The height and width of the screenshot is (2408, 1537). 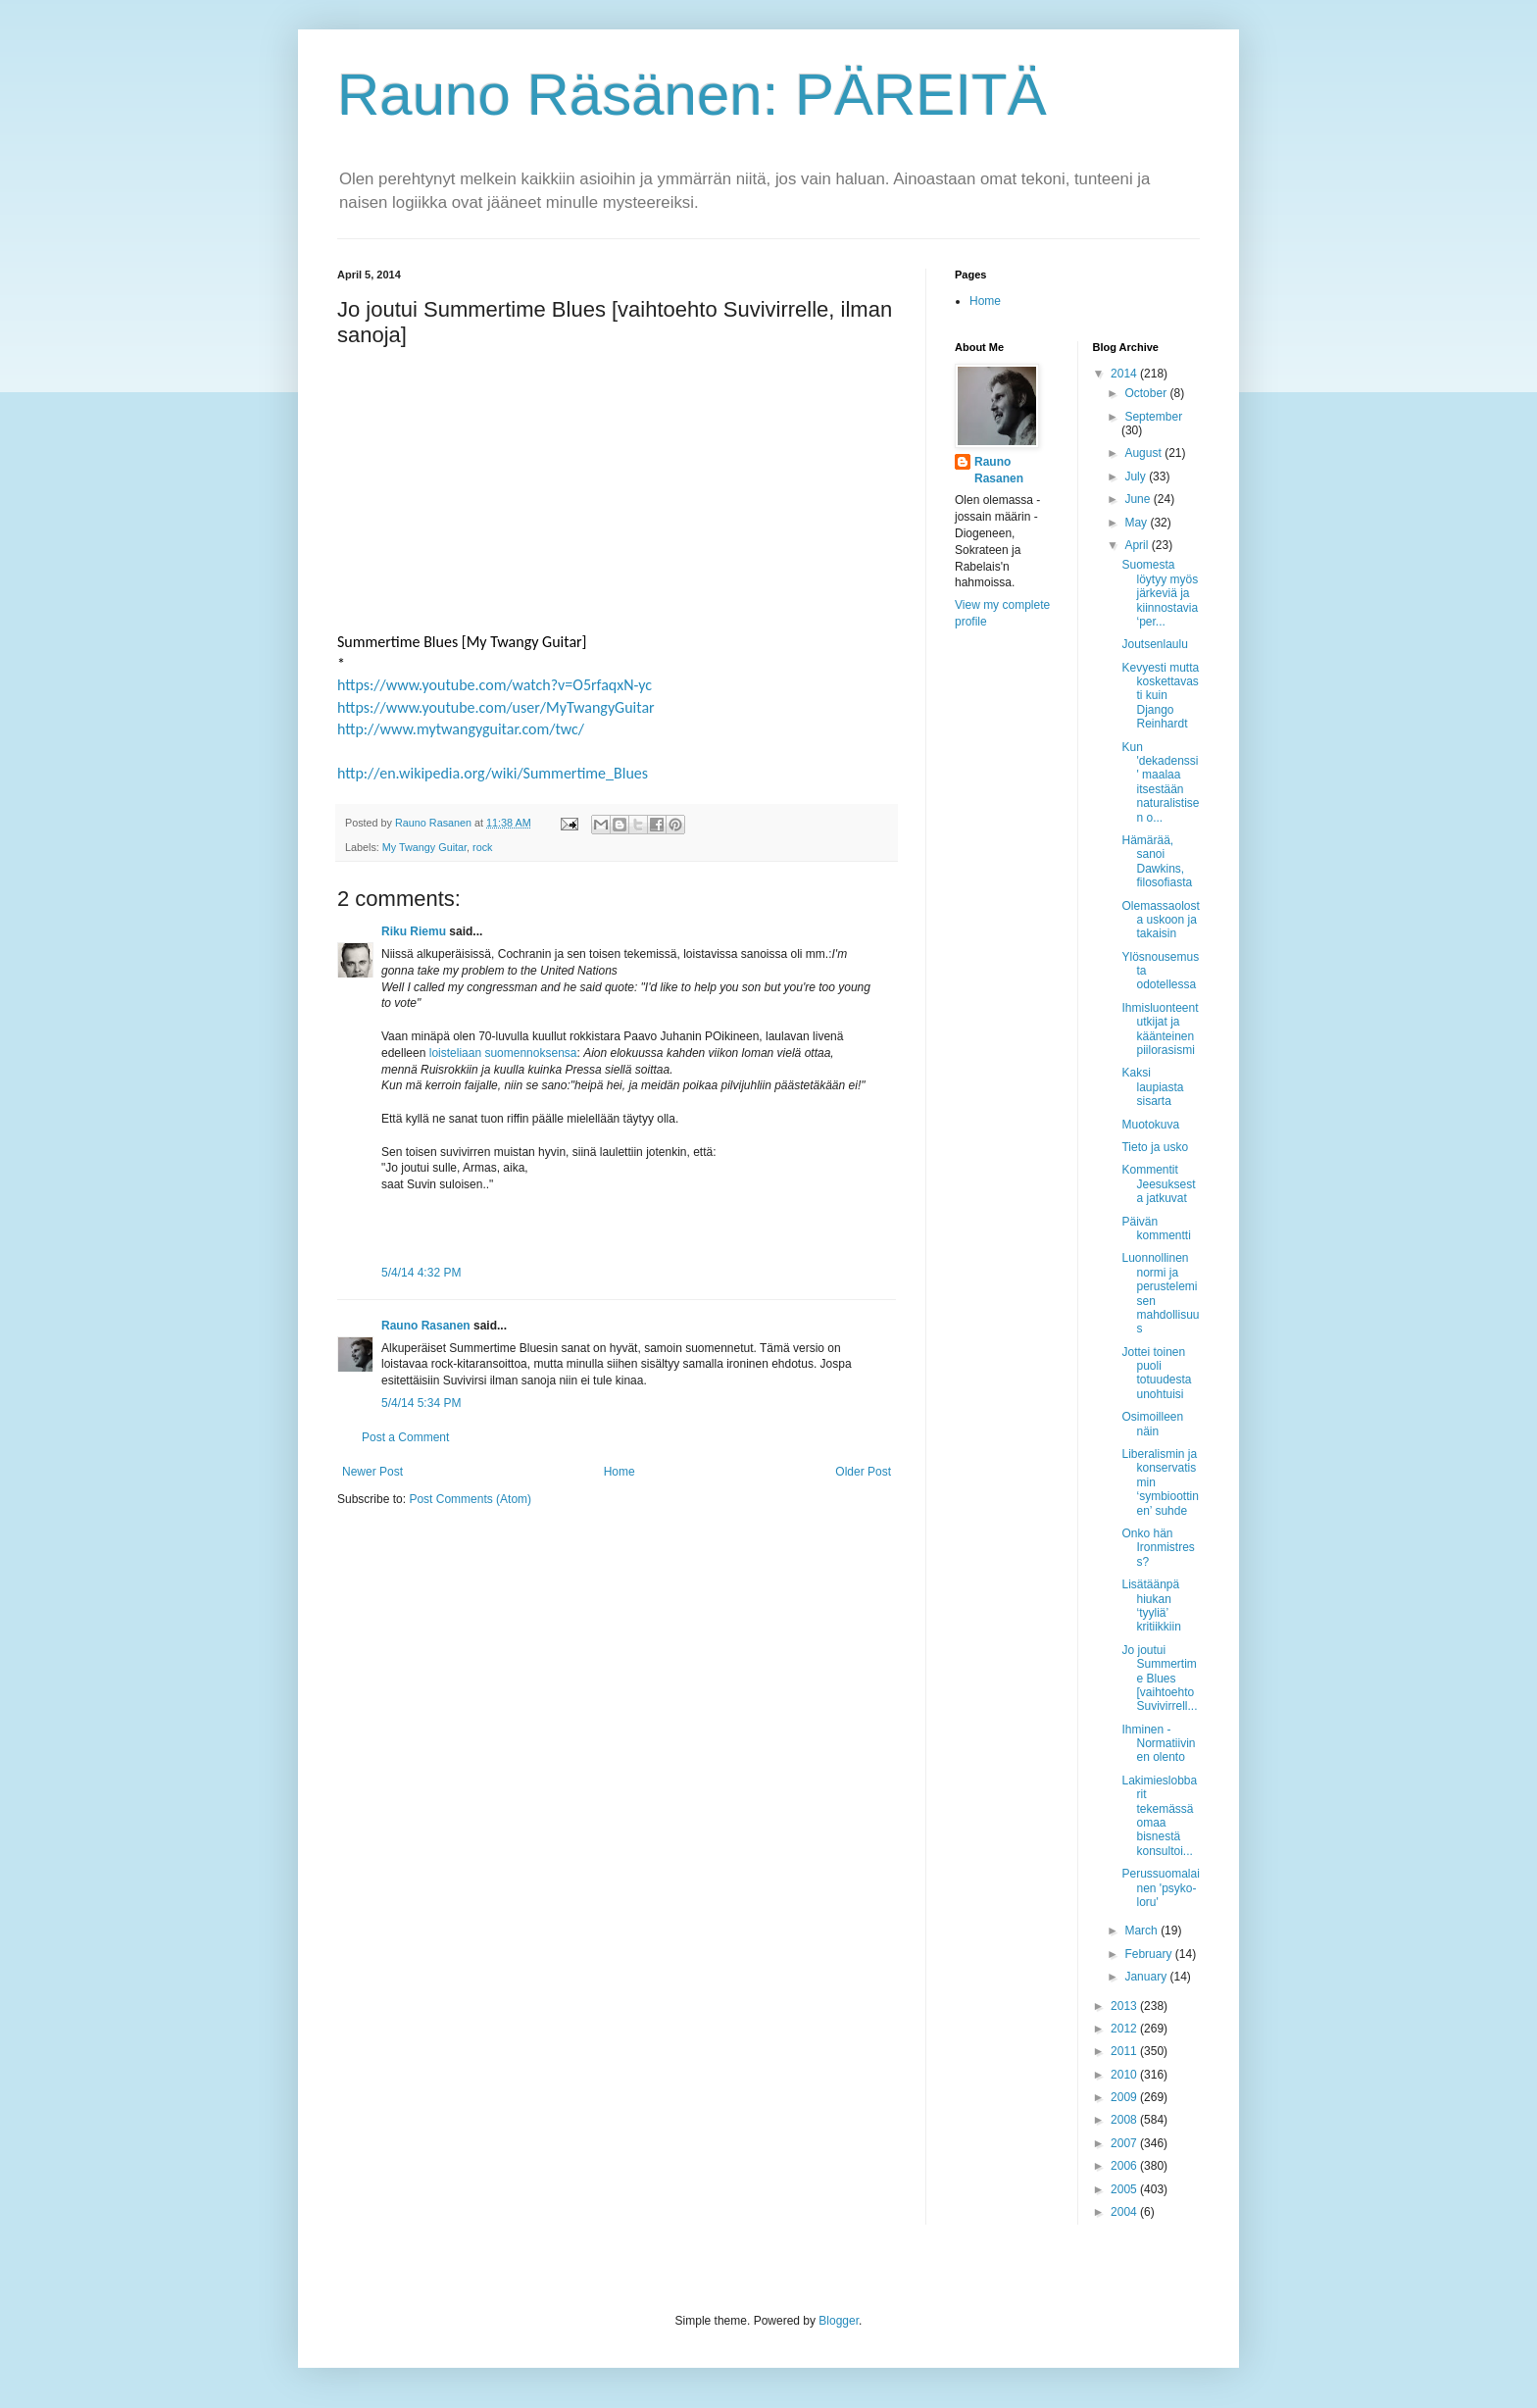 What do you see at coordinates (424, 847) in the screenshot?
I see `My Twangy Guitar` at bounding box center [424, 847].